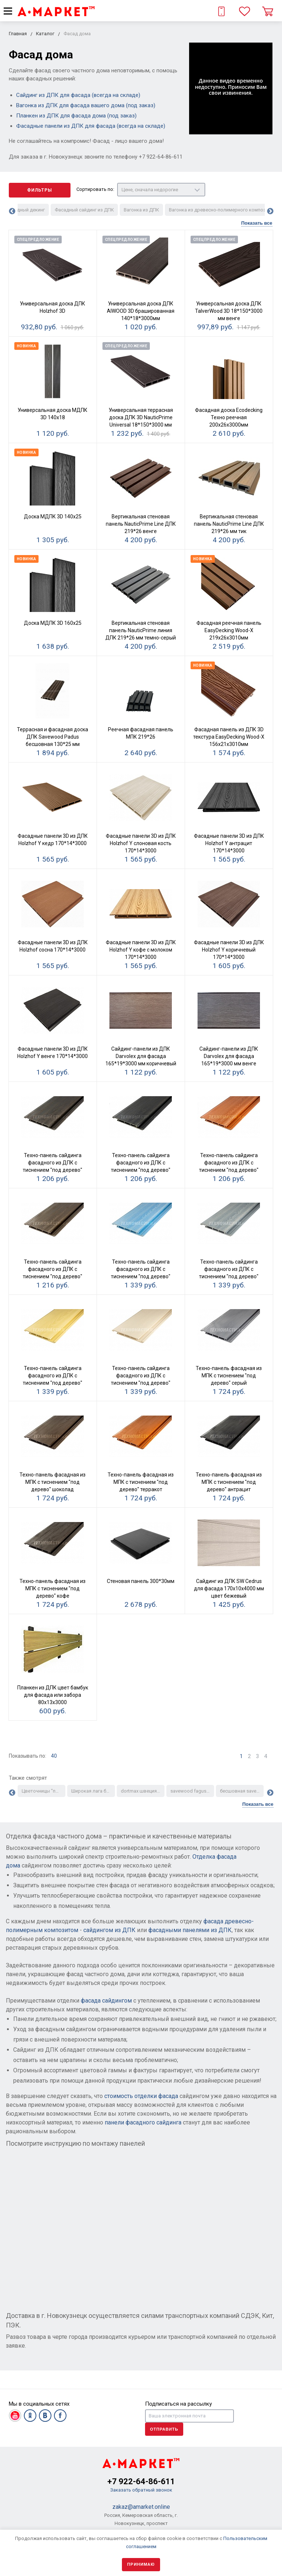 The image size is (282, 2576). Describe the element at coordinates (45, 33) in the screenshot. I see `Каталог` at that location.